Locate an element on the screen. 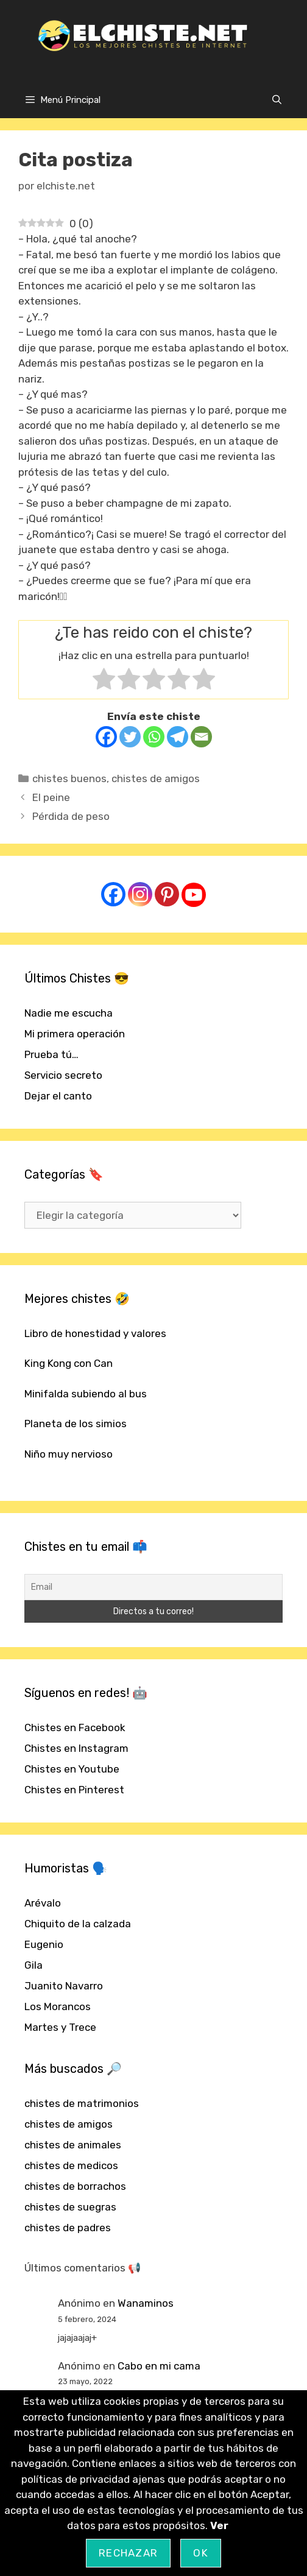 The height and width of the screenshot is (2576, 307). Arévalo is located at coordinates (42, 1903).